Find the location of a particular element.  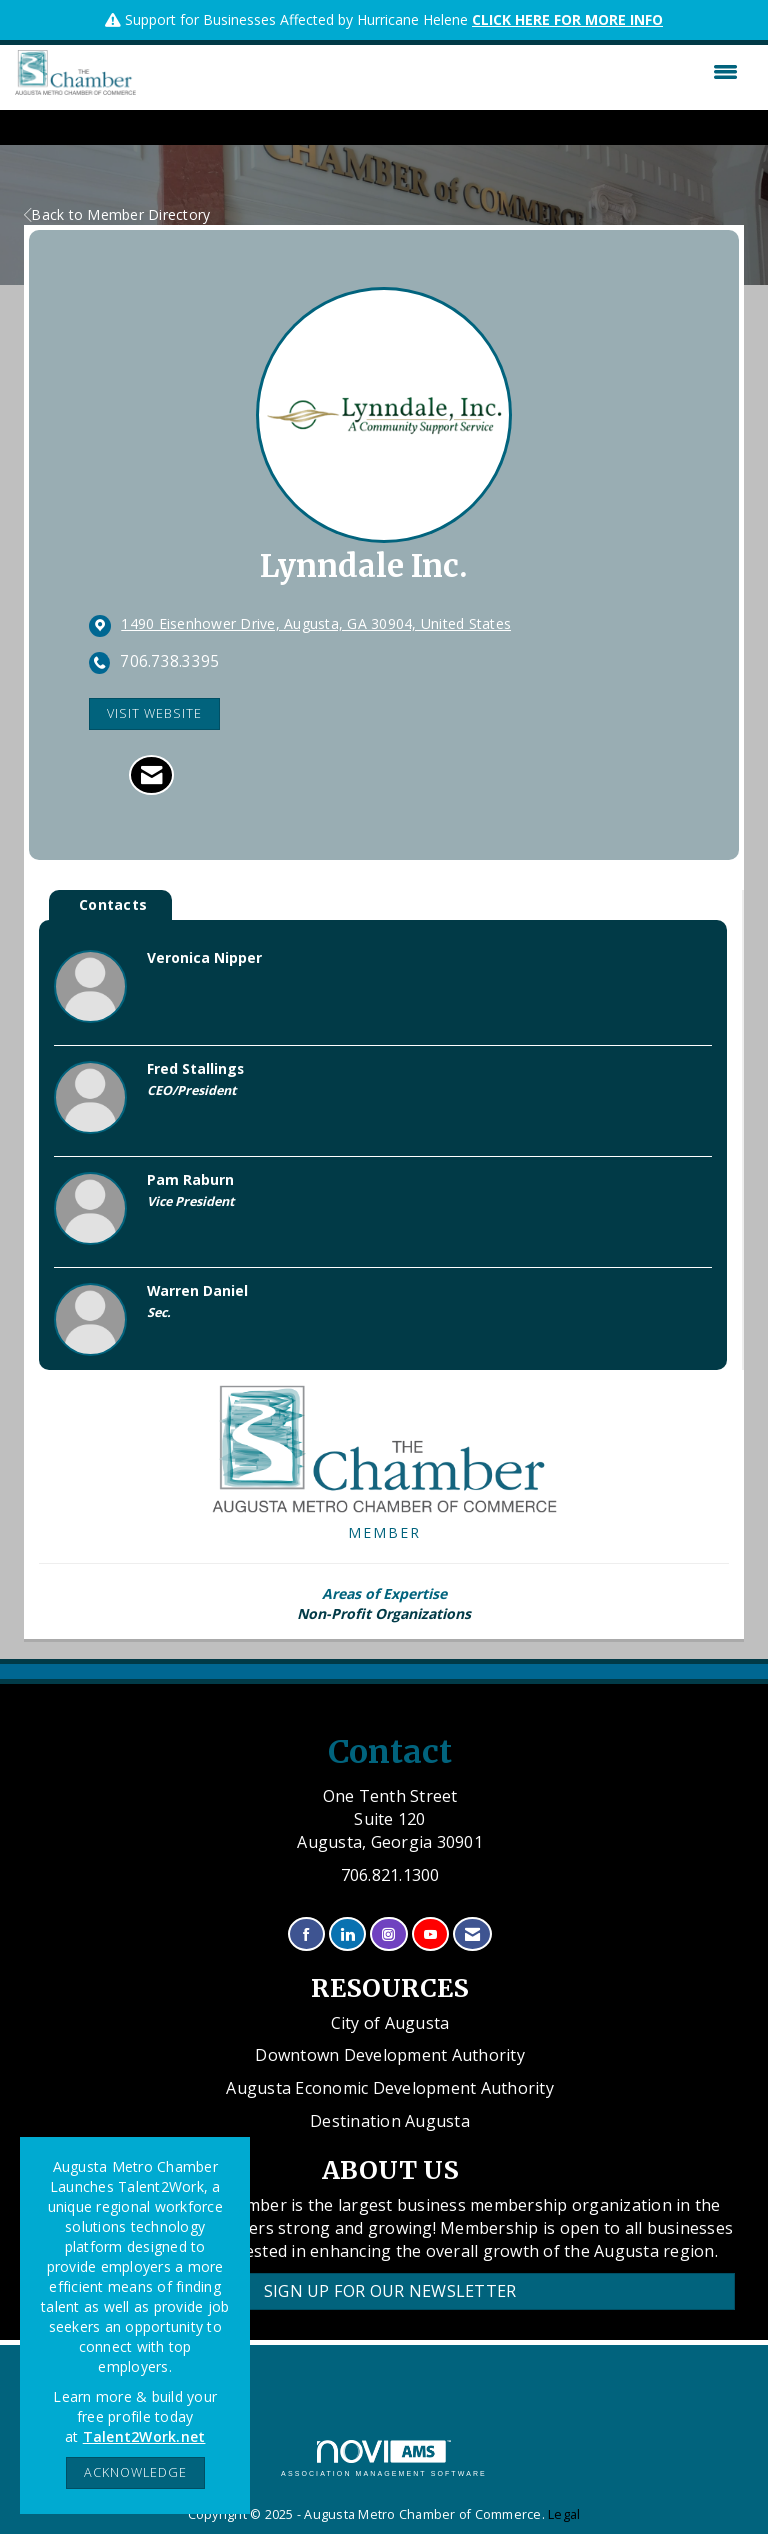

Legal is located at coordinates (564, 2514).